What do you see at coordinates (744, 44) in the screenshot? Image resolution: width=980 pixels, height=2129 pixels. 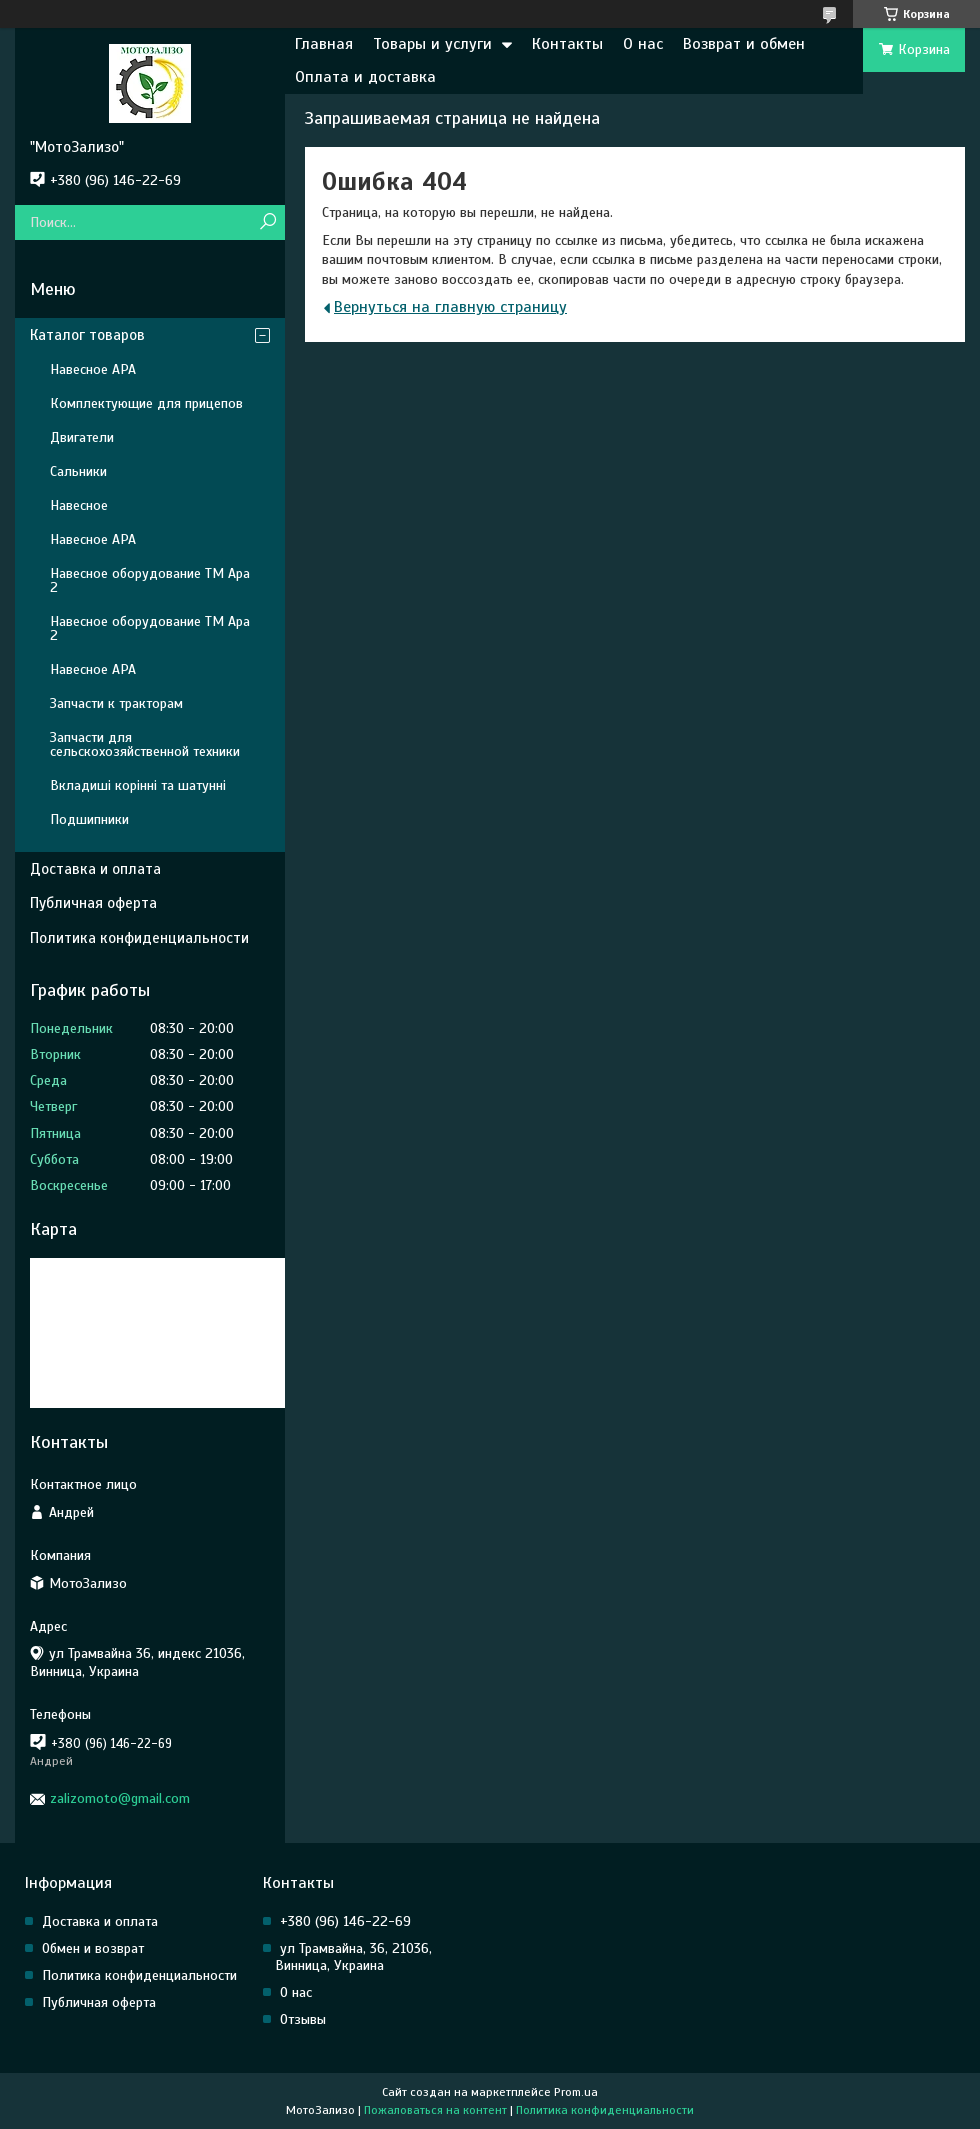 I see `Возврат и обмен` at bounding box center [744, 44].